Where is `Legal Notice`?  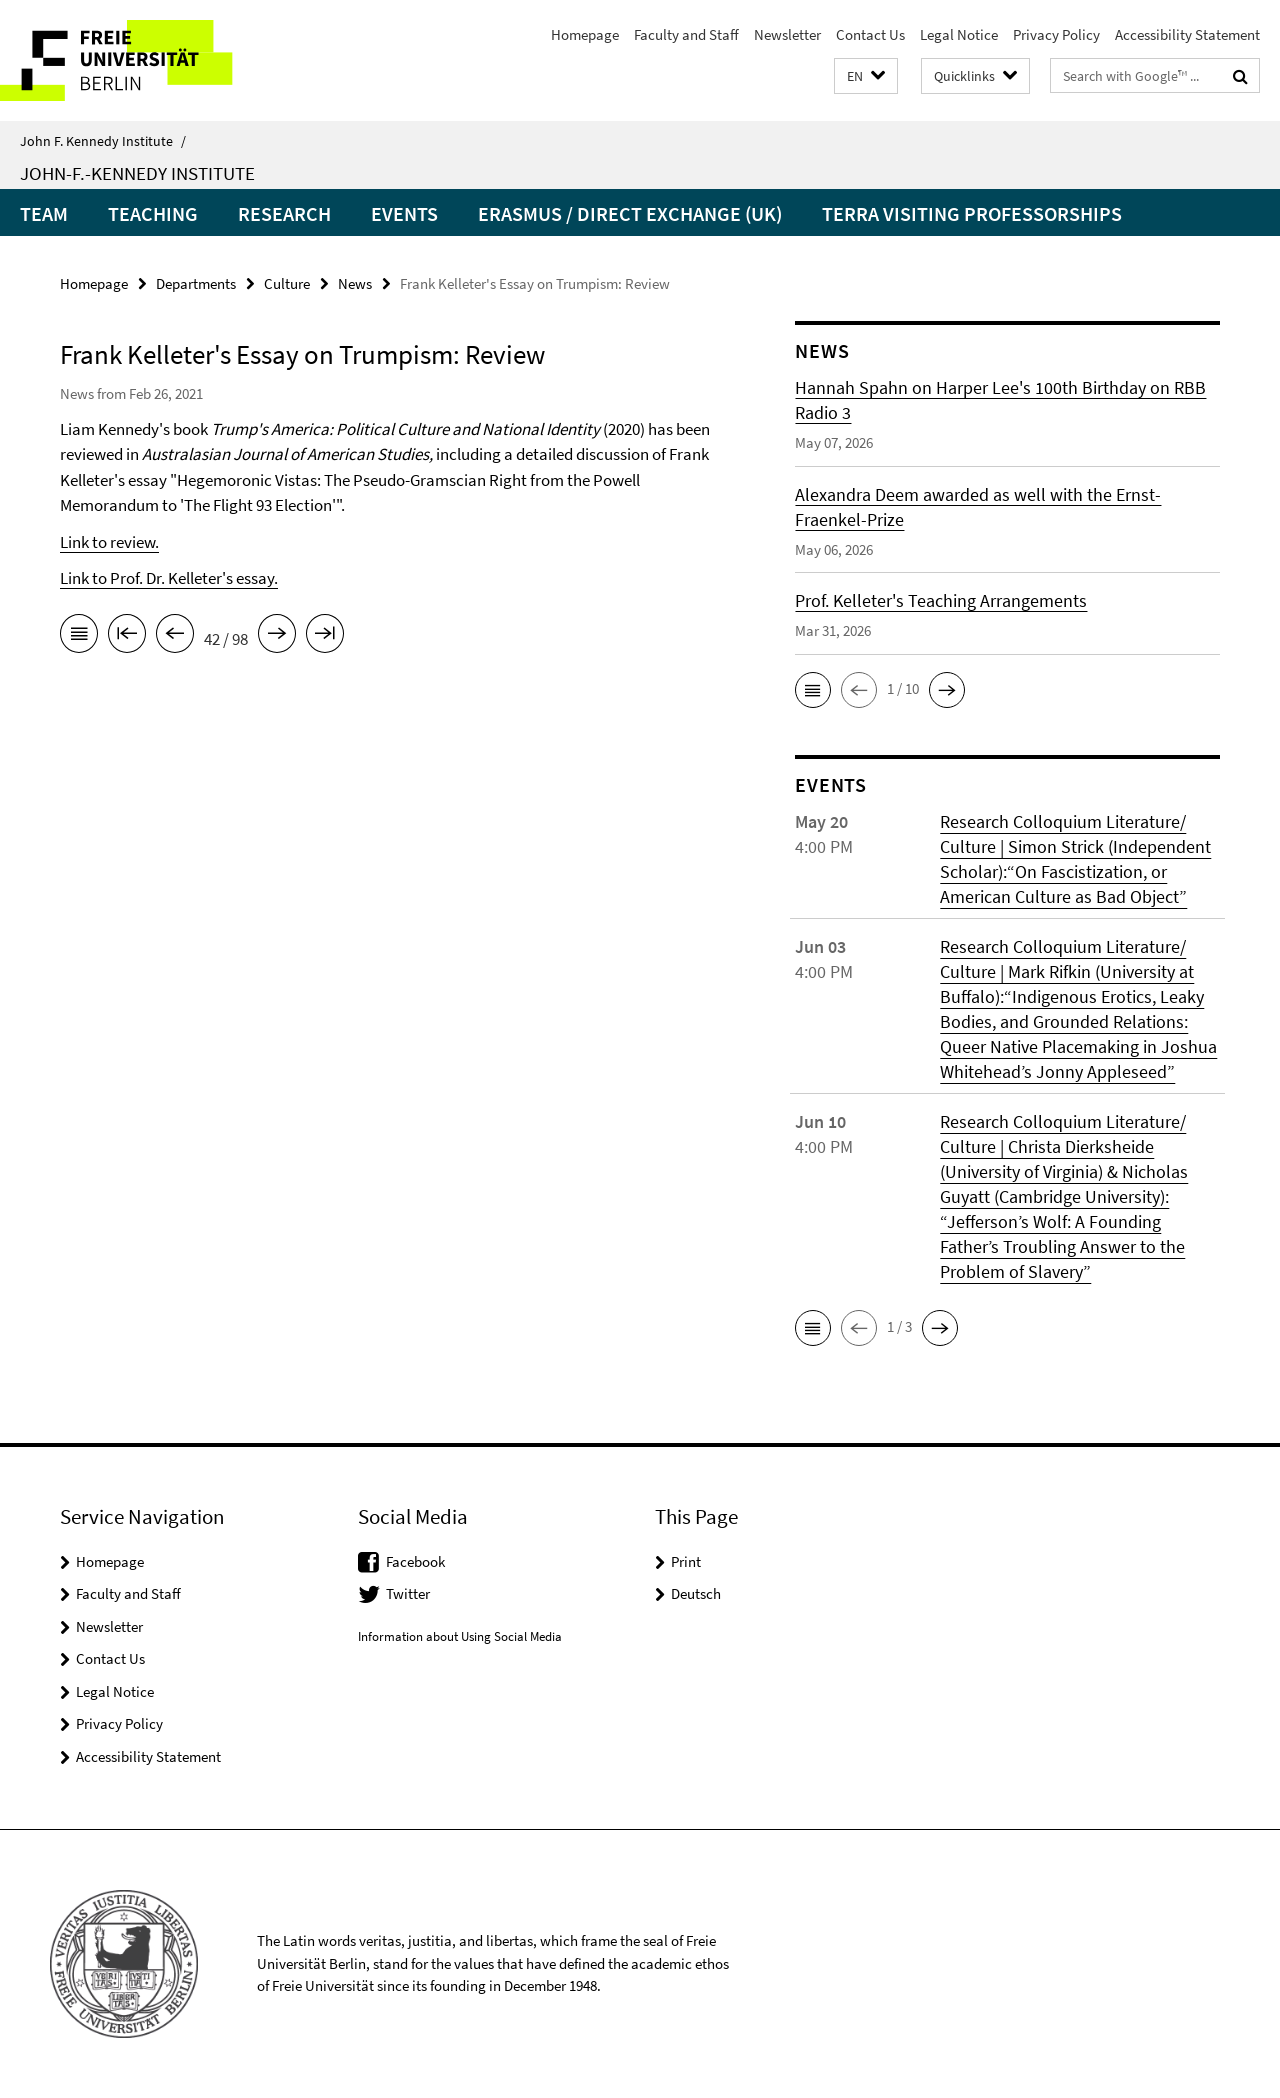 Legal Notice is located at coordinates (959, 34).